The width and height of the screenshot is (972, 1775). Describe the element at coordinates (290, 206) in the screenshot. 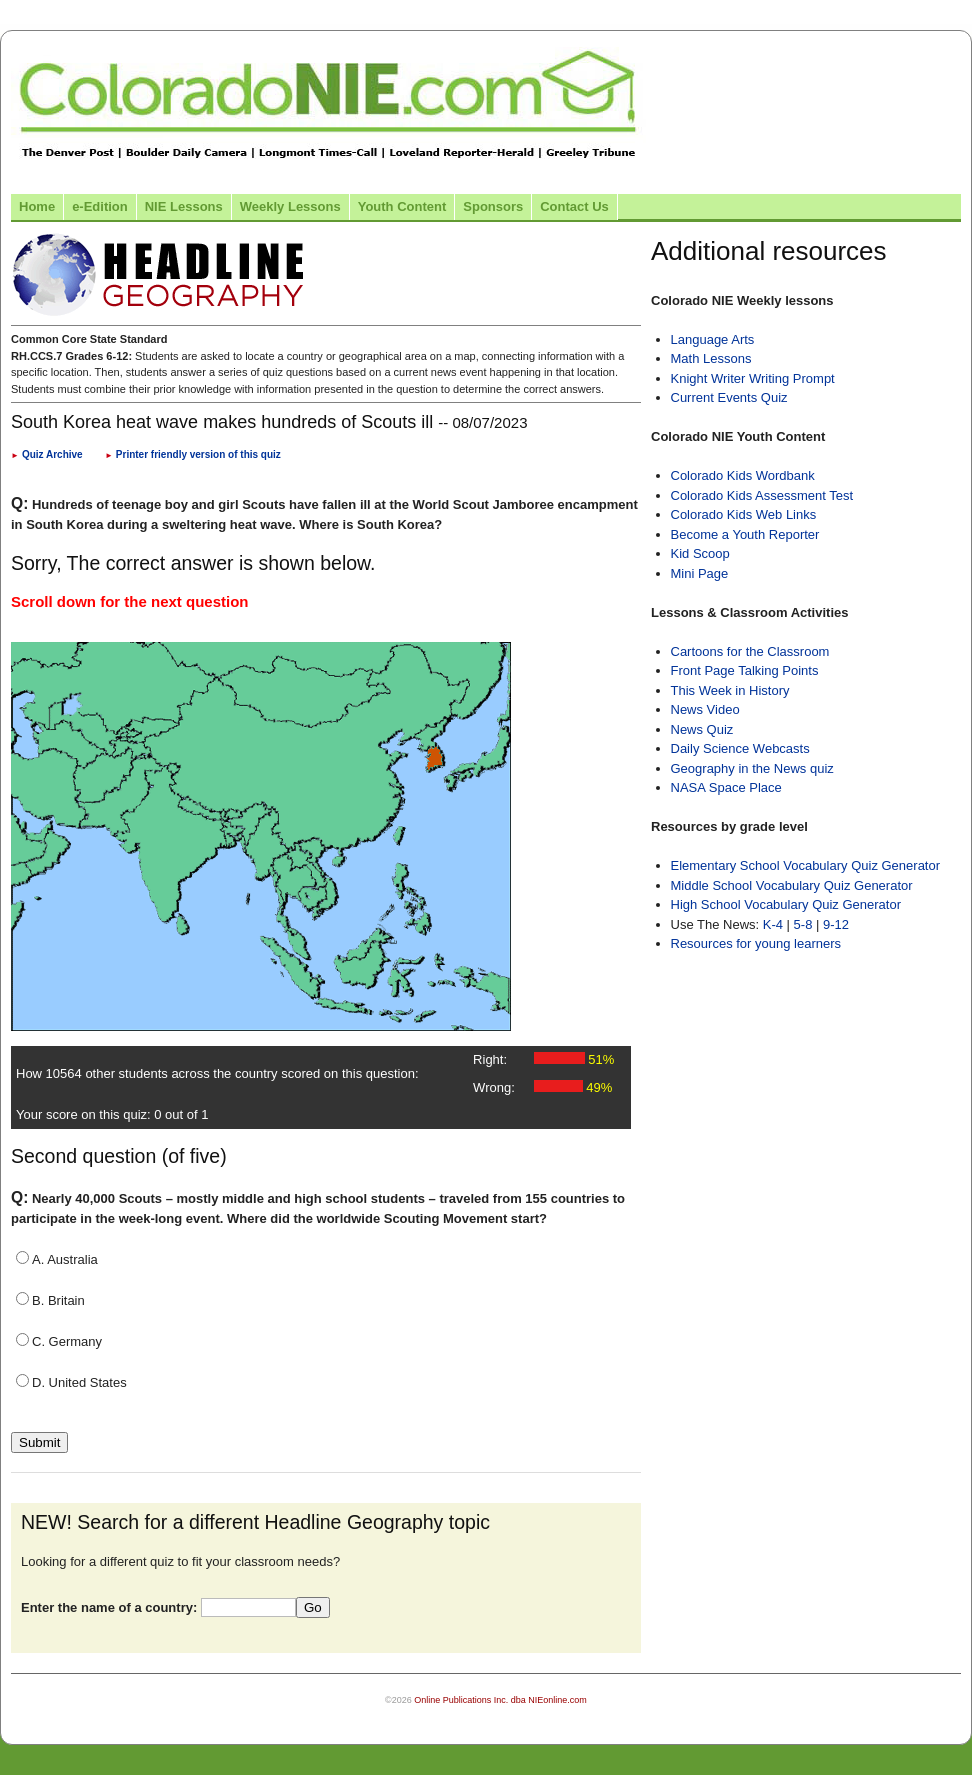

I see `Weekly Lessons [Link to Weekly Lessons page]` at that location.